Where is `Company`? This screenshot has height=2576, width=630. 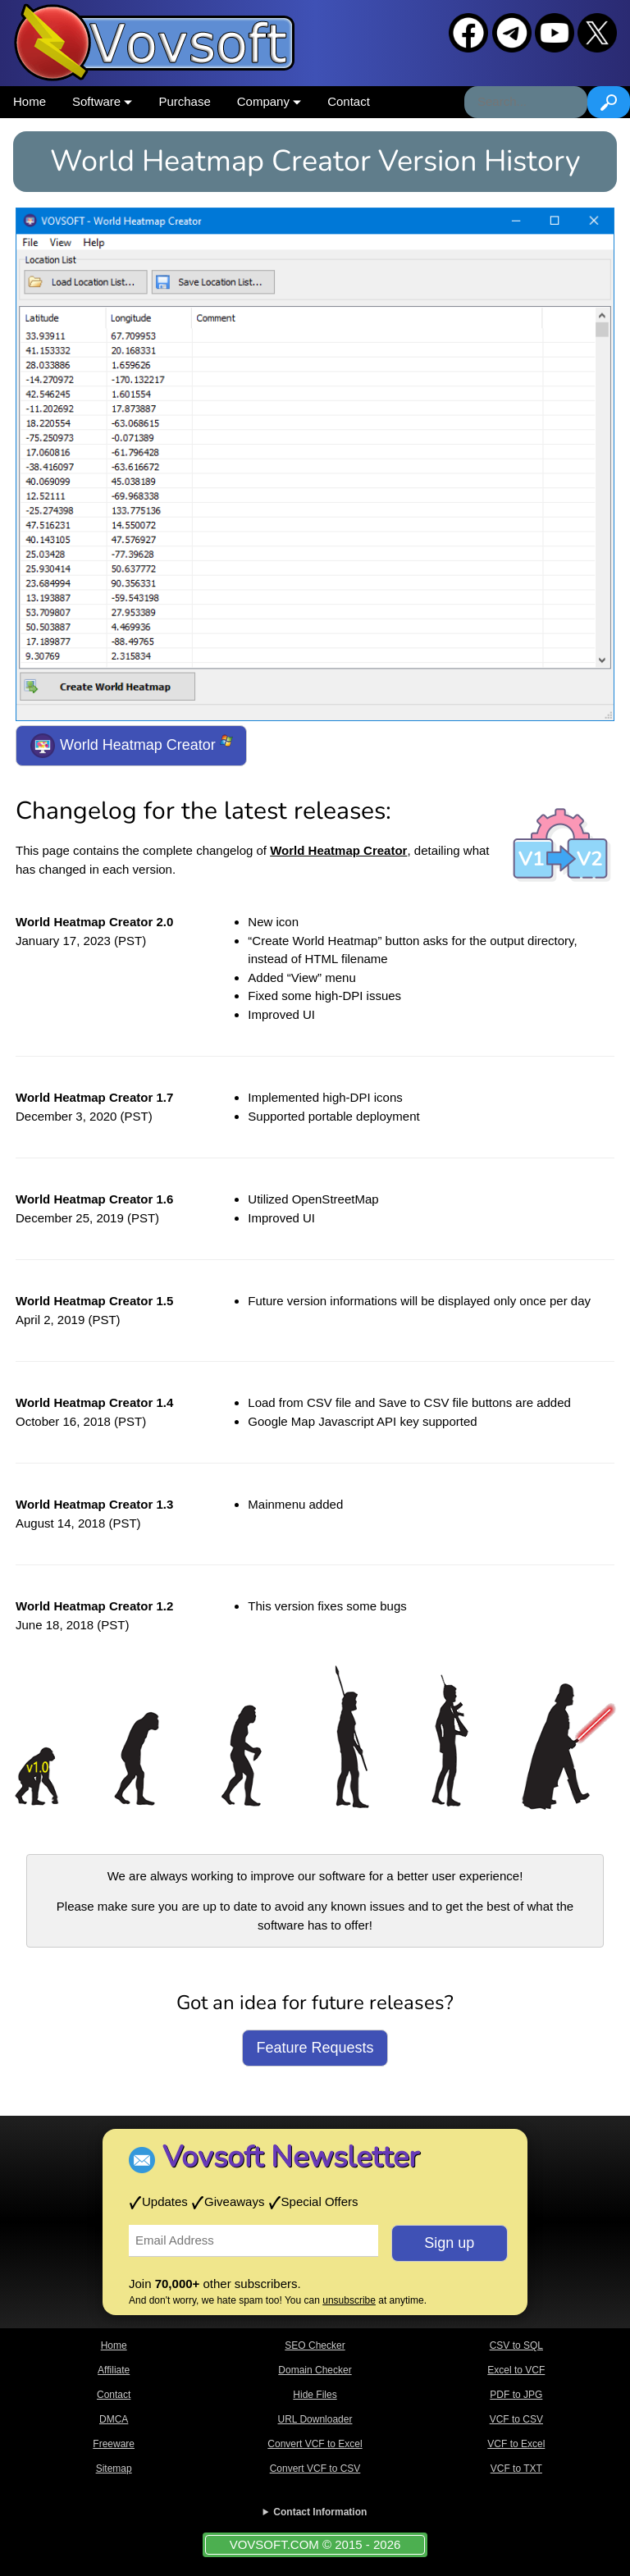
Company is located at coordinates (269, 101).